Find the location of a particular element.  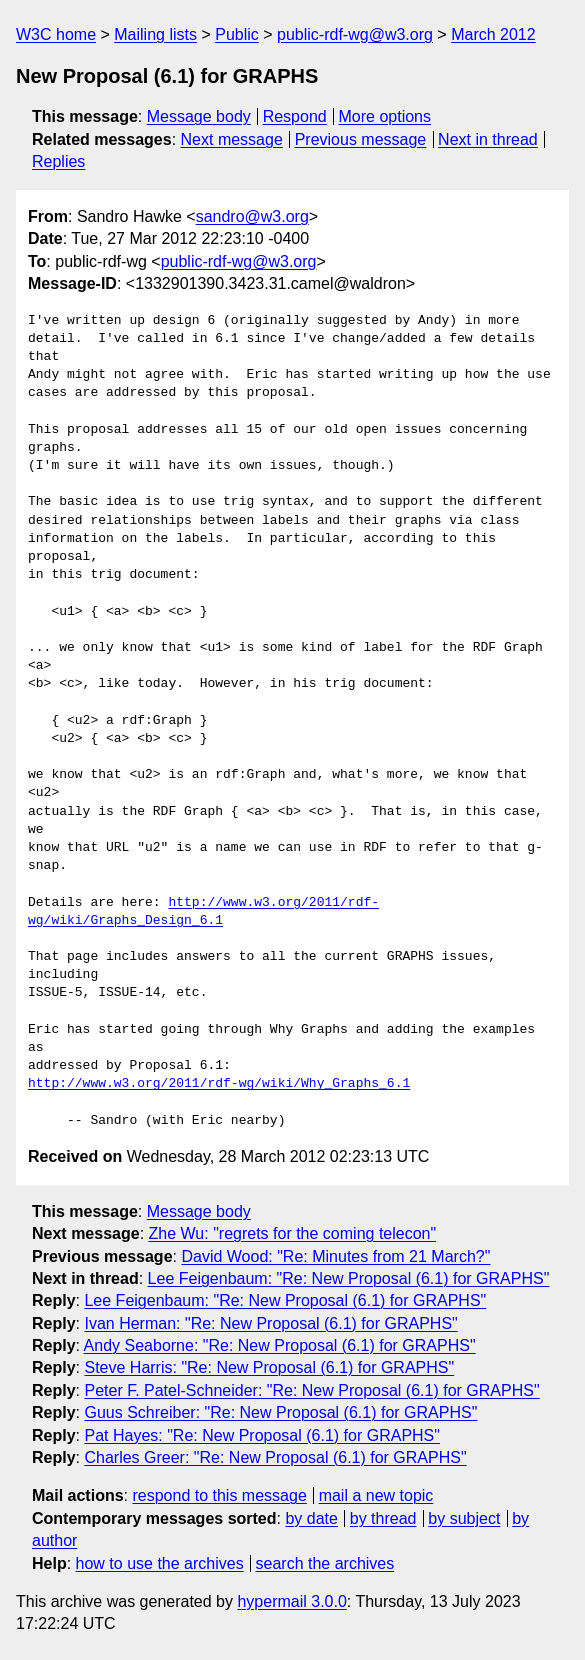

Lee Feigenbaum: "Re: New Proposal (6.1) for GRAPHS" is located at coordinates (349, 1278).